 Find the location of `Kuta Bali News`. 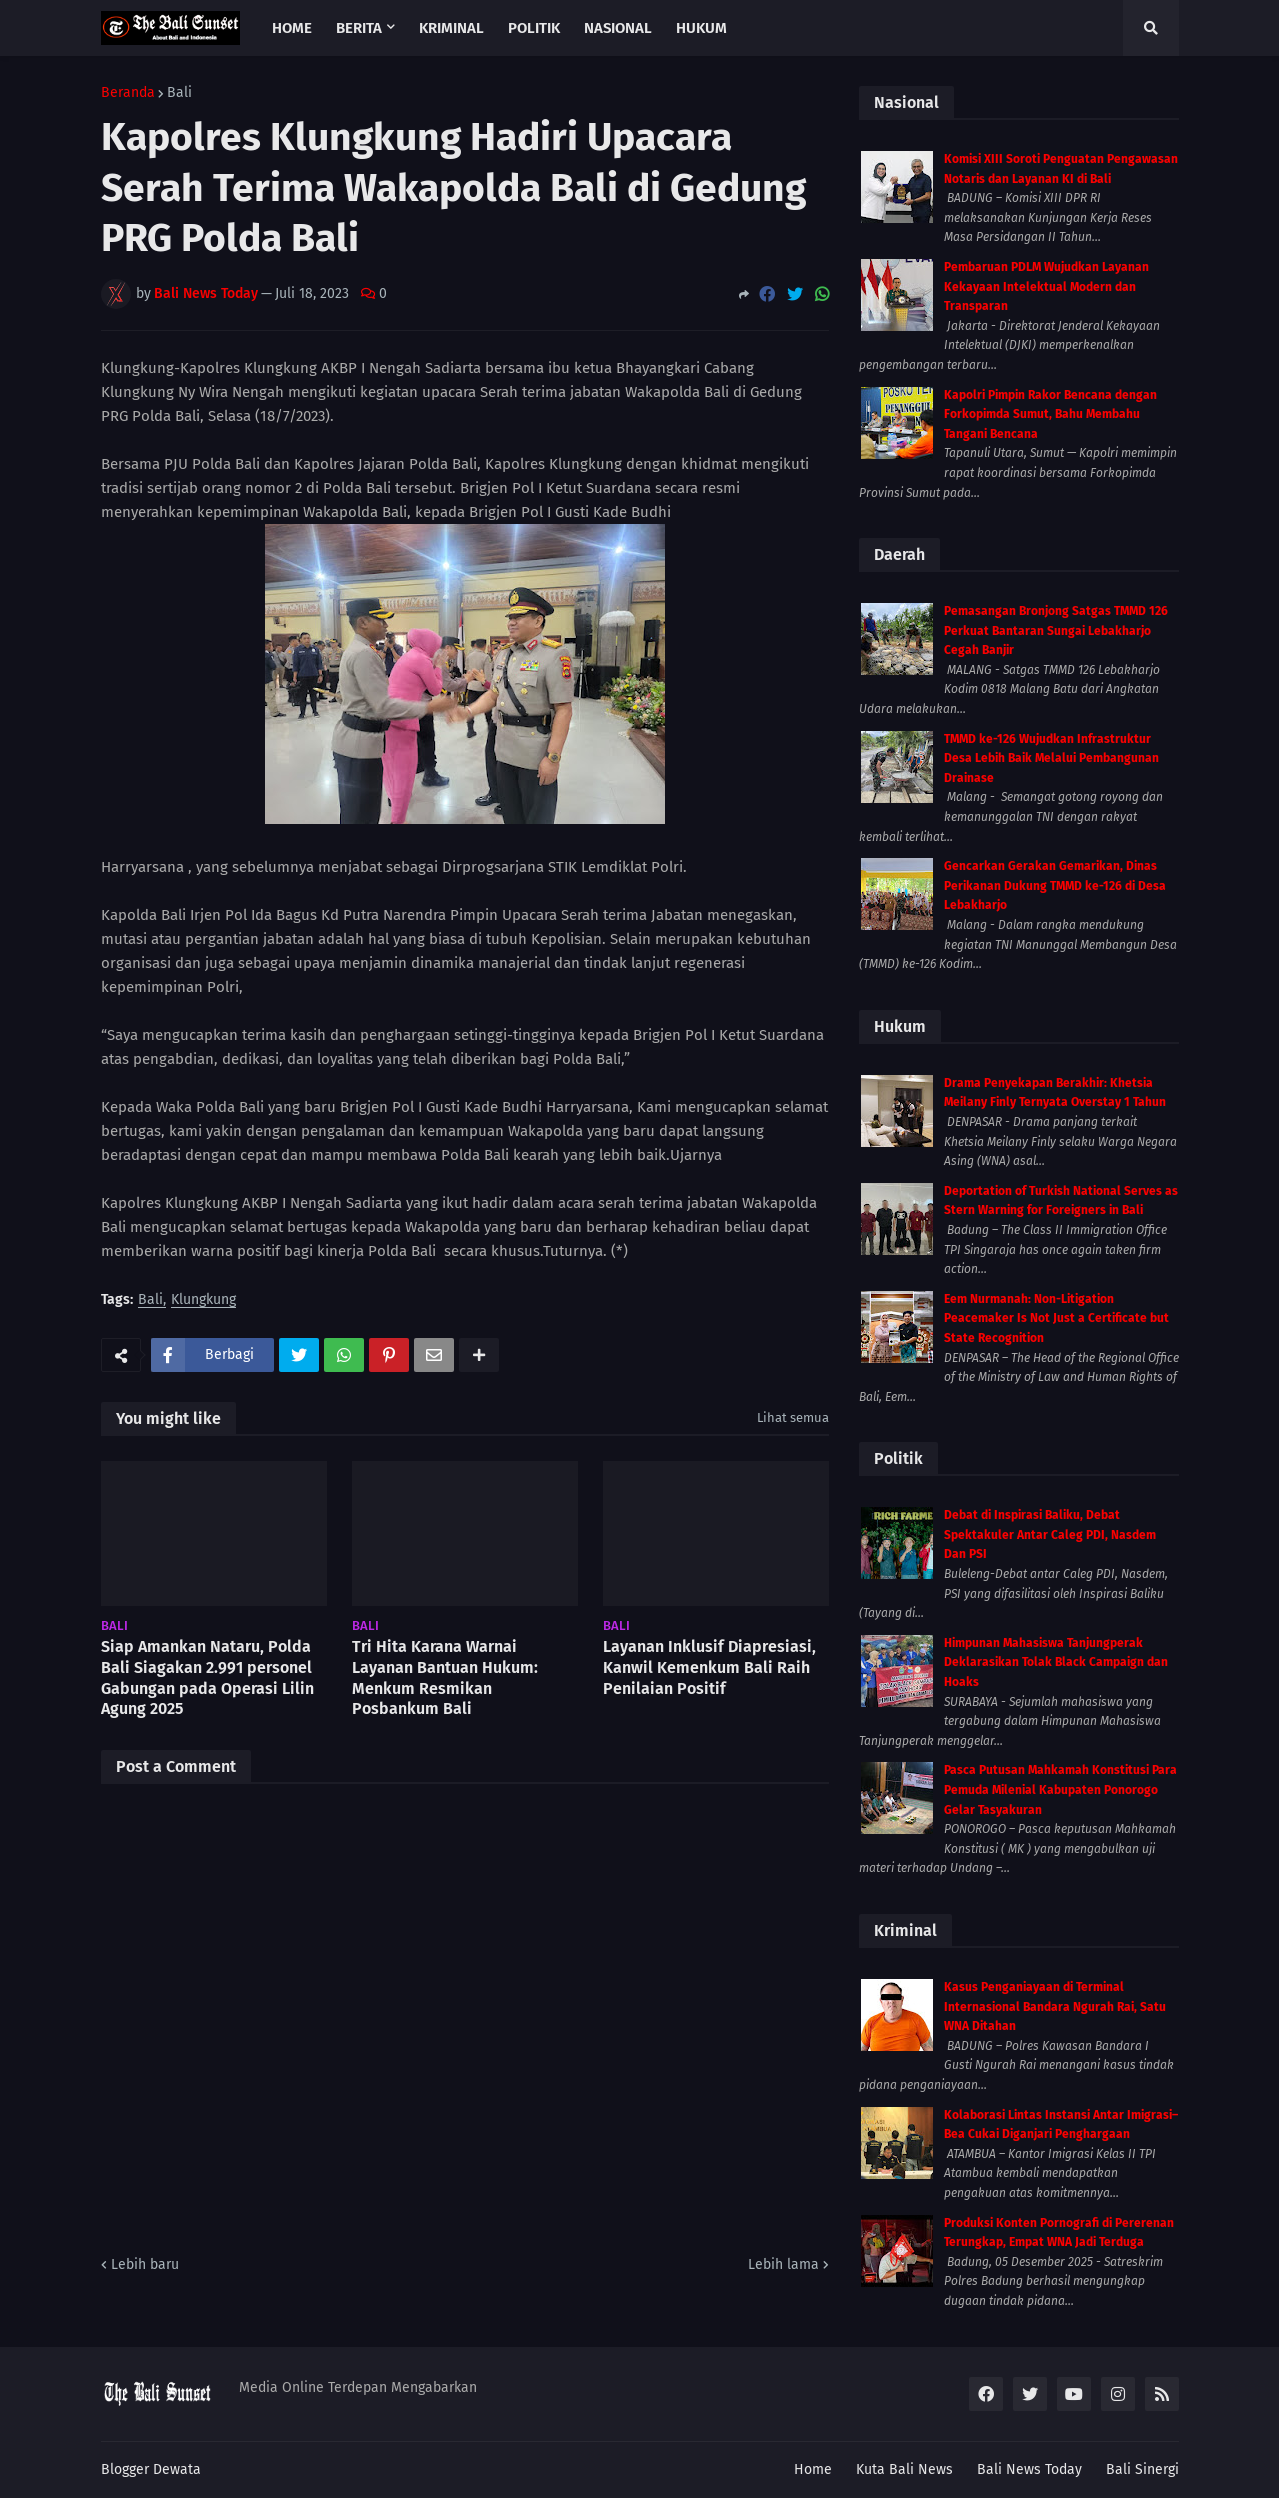

Kuta Bali News is located at coordinates (904, 2469).